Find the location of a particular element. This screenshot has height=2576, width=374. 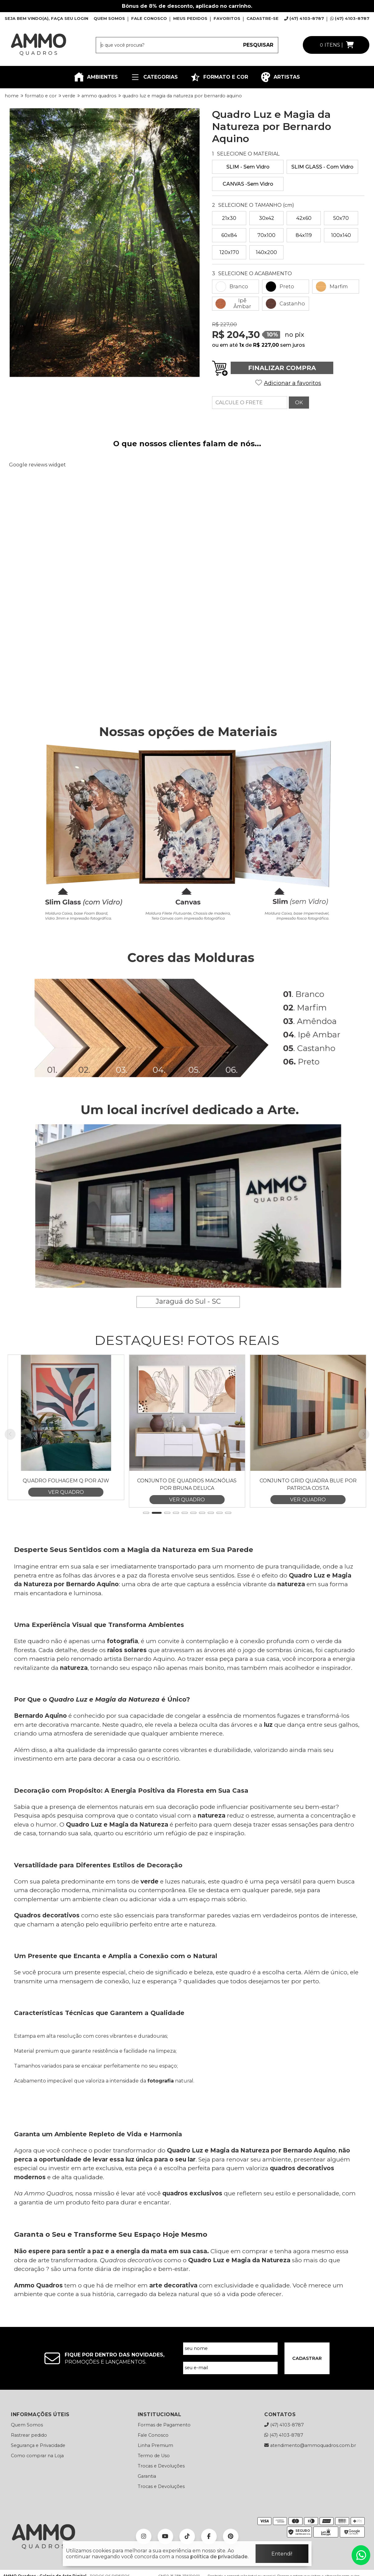

Termo de Uso is located at coordinates (154, 2518).